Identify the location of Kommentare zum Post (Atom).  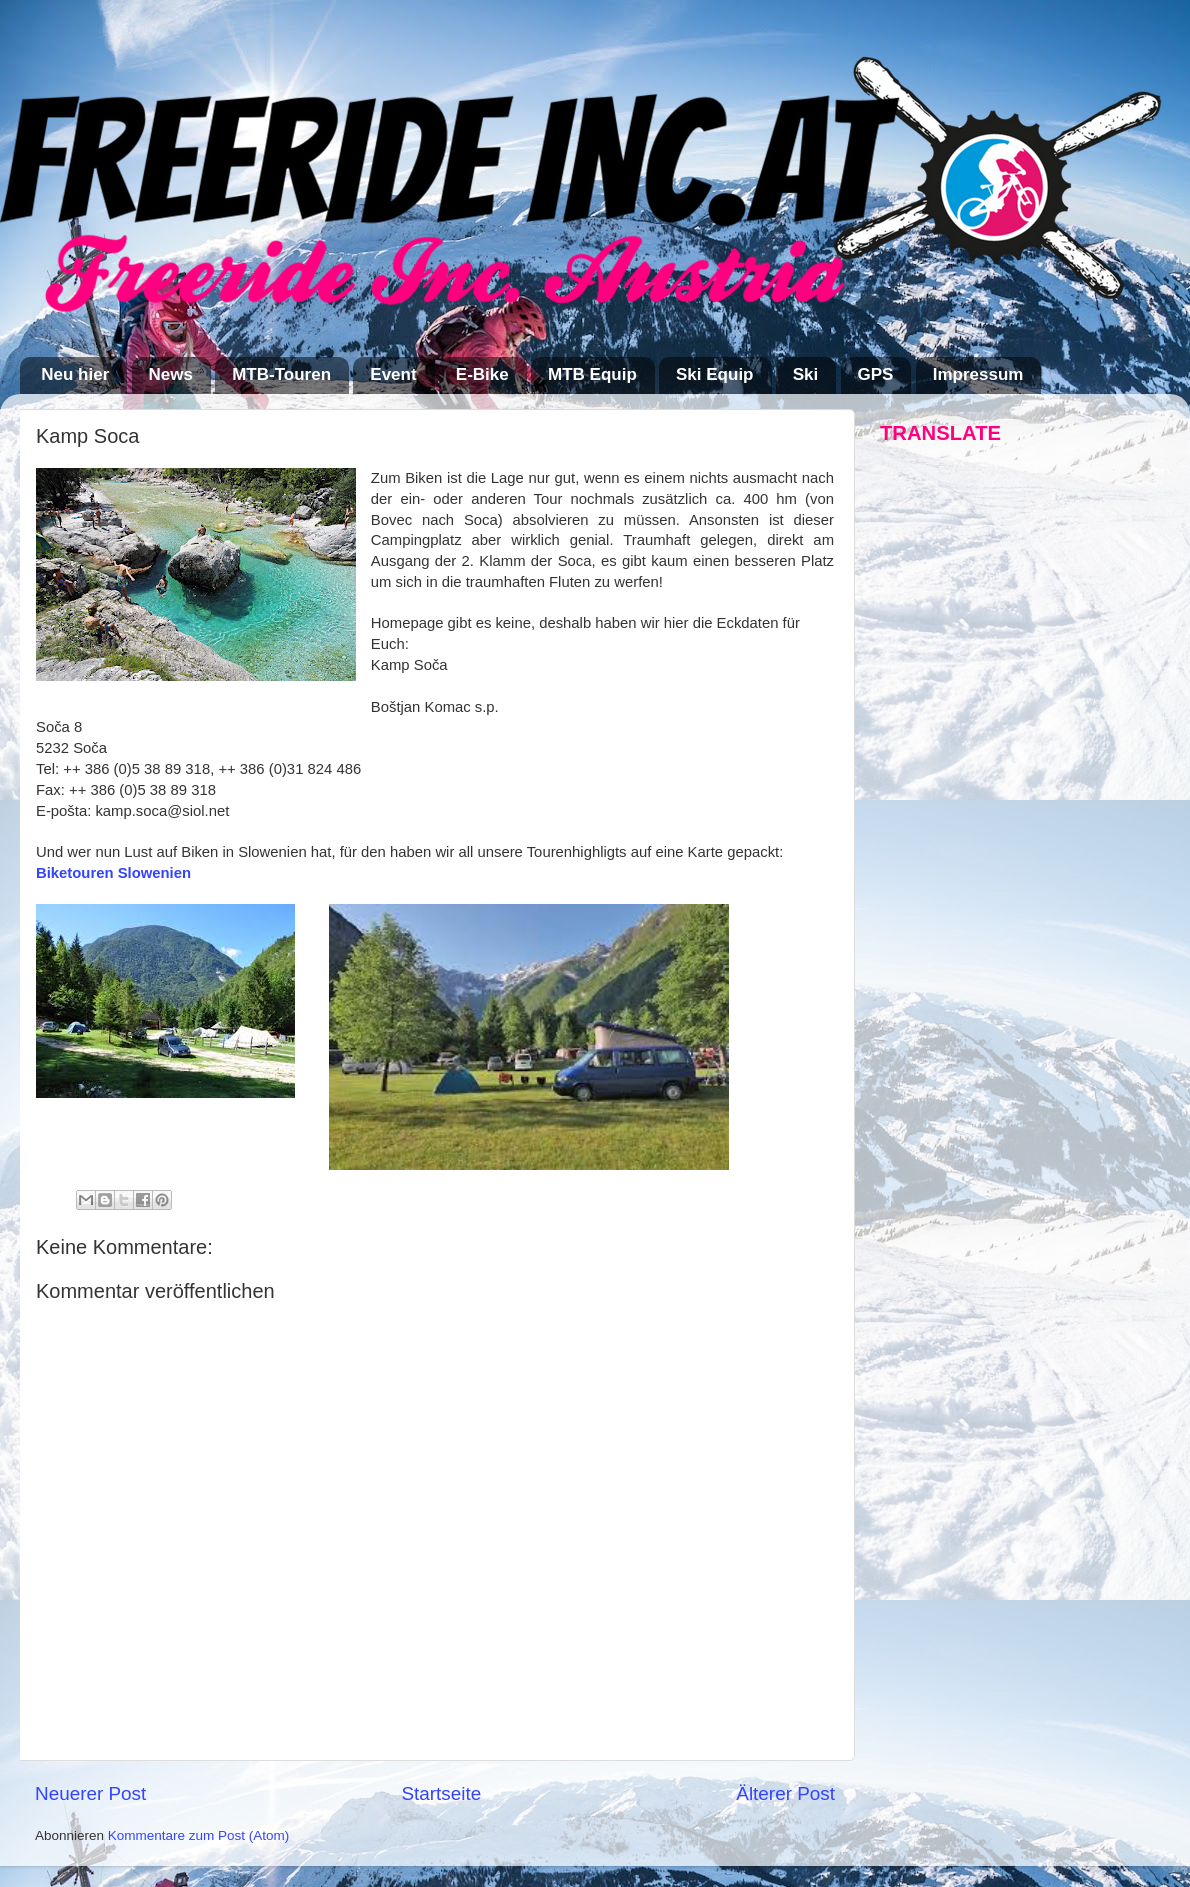
(199, 1835).